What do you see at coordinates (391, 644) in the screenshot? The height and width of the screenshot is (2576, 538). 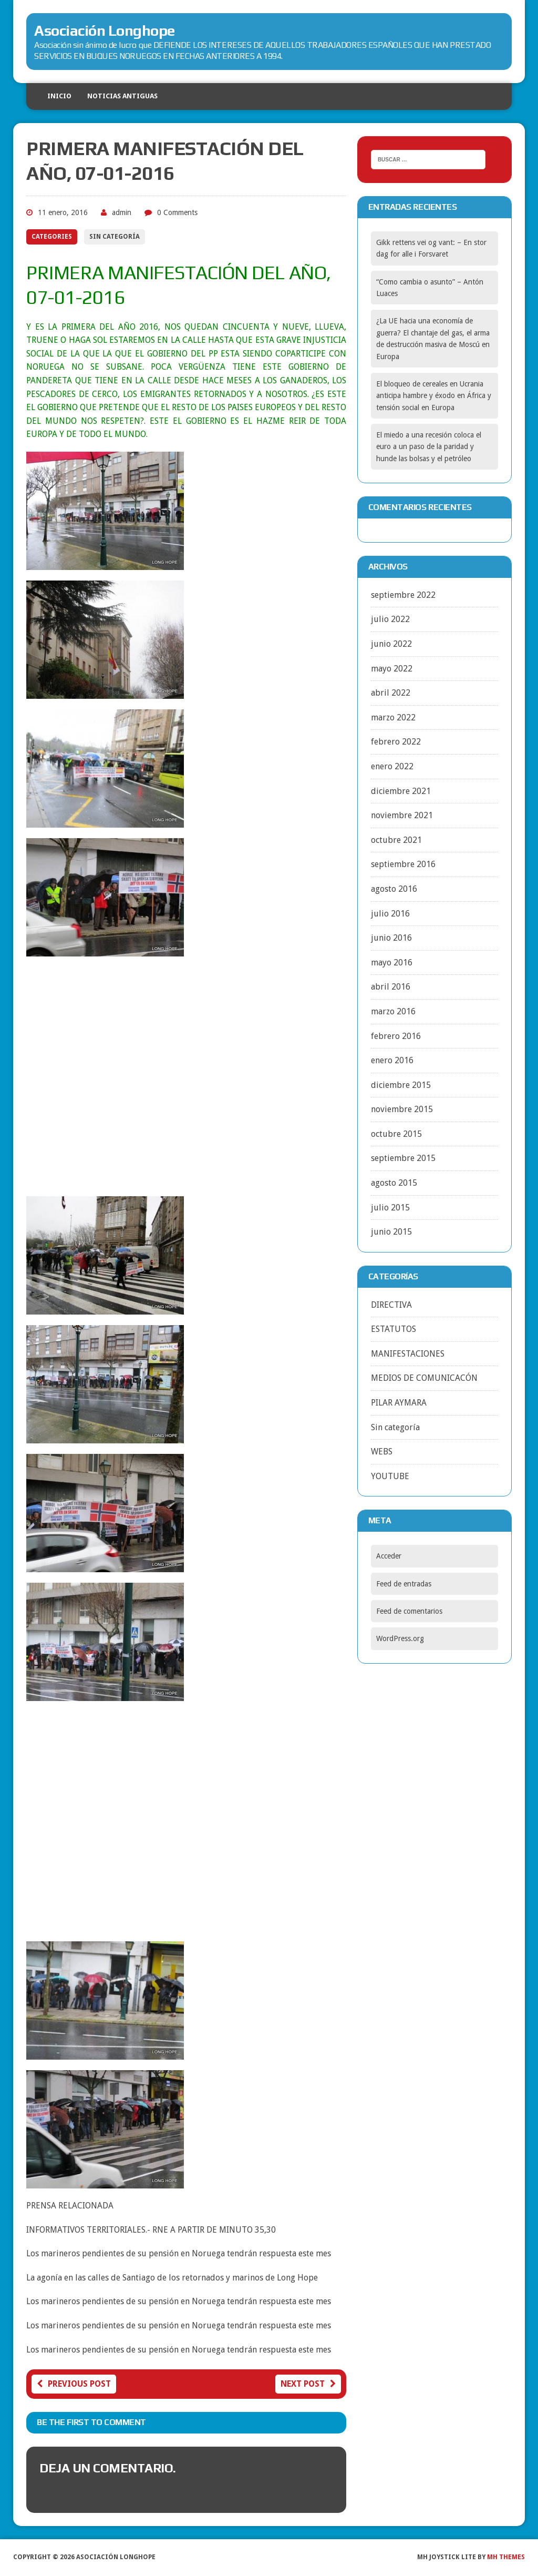 I see `junio 2022` at bounding box center [391, 644].